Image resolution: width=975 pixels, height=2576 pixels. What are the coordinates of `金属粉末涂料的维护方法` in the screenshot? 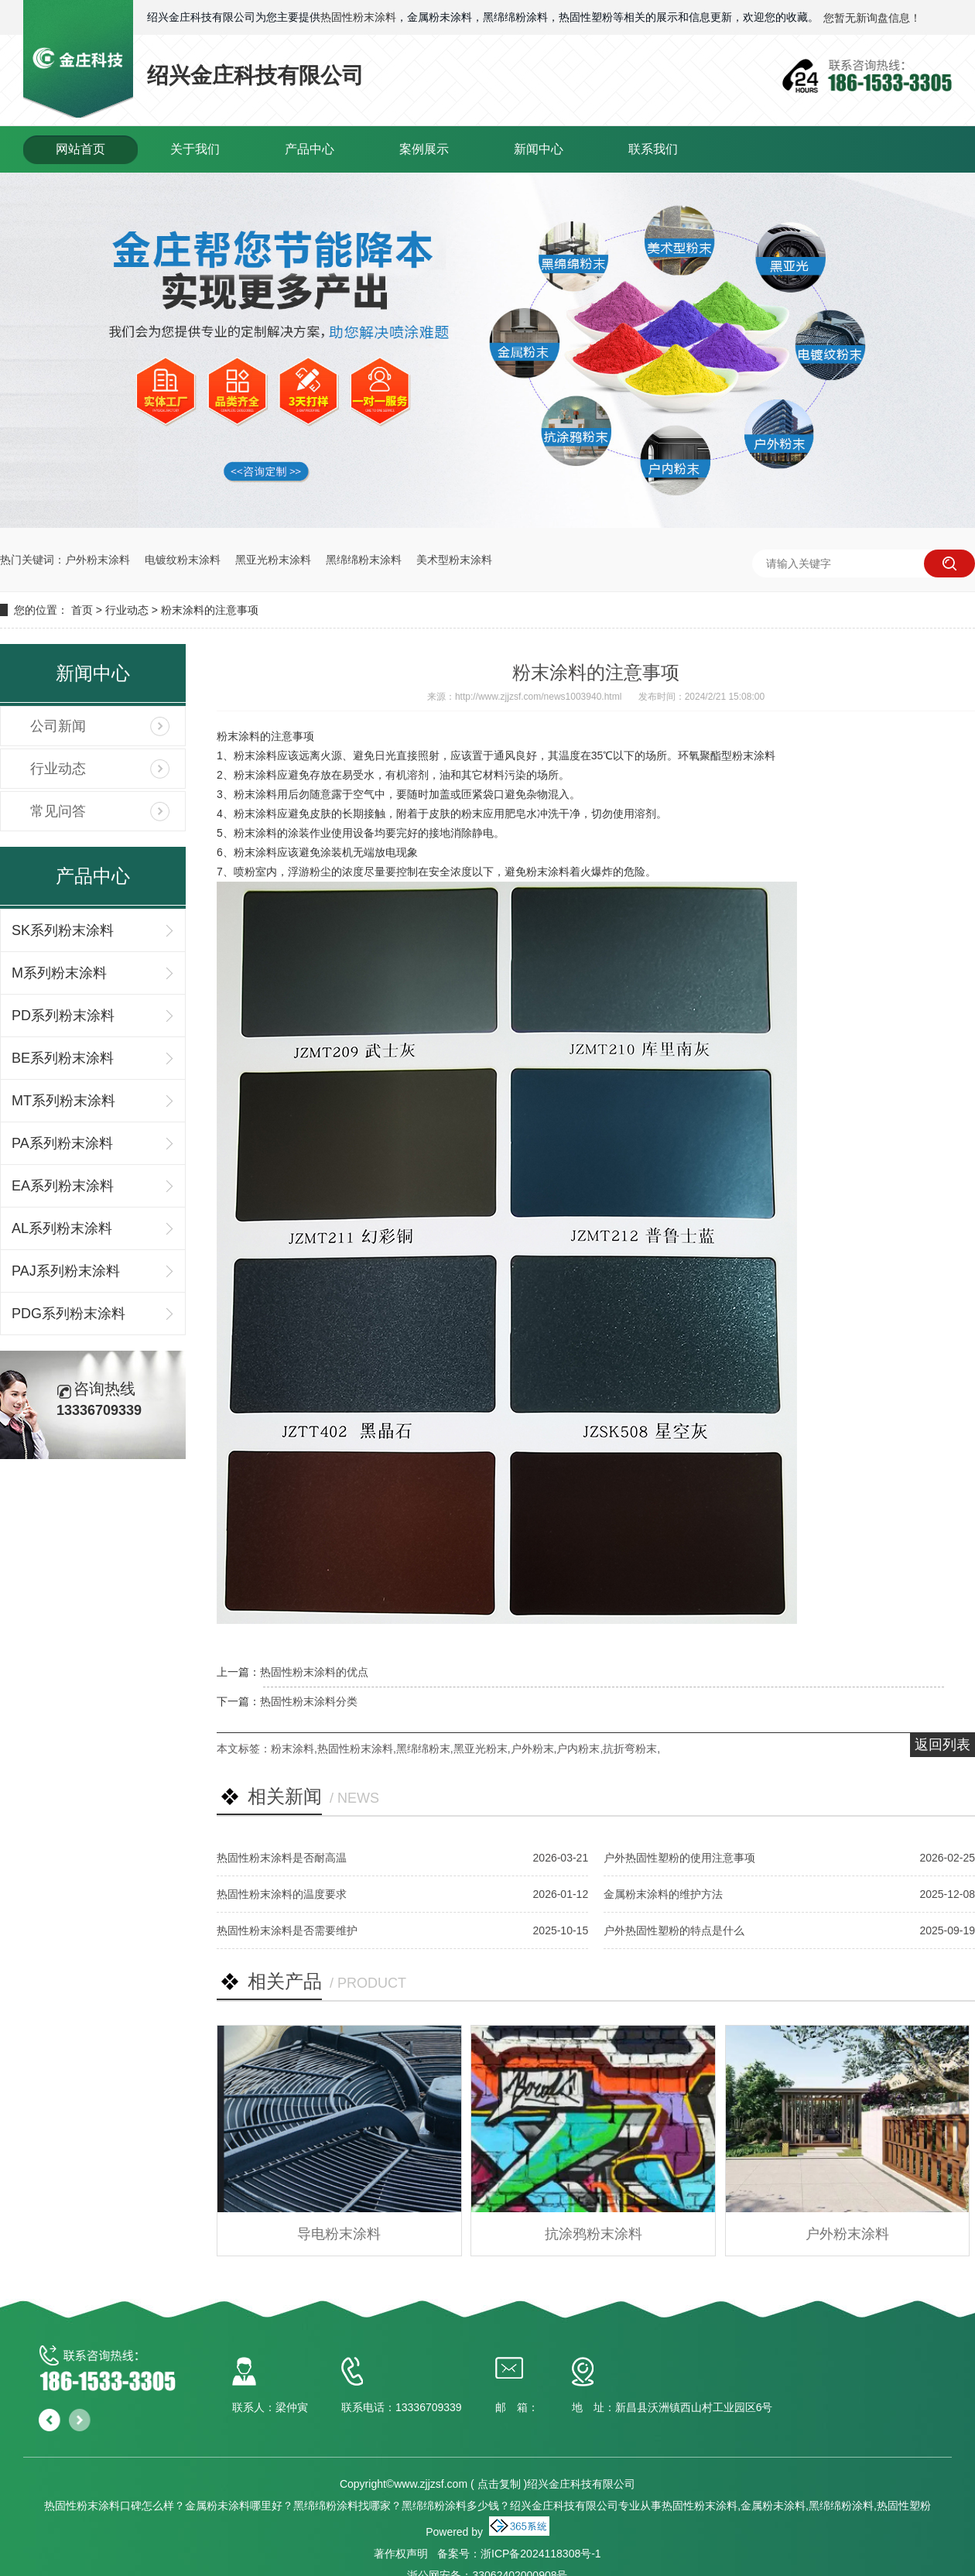 It's located at (663, 1894).